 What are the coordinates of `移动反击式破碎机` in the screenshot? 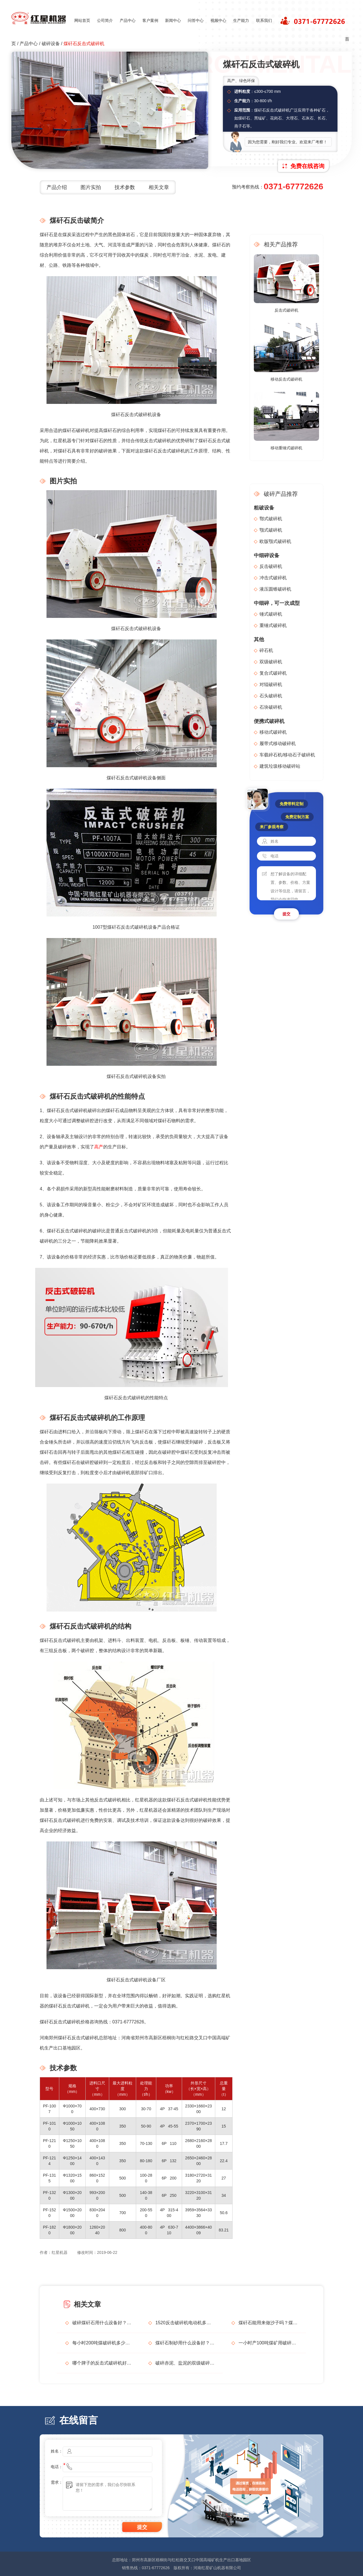 It's located at (286, 379).